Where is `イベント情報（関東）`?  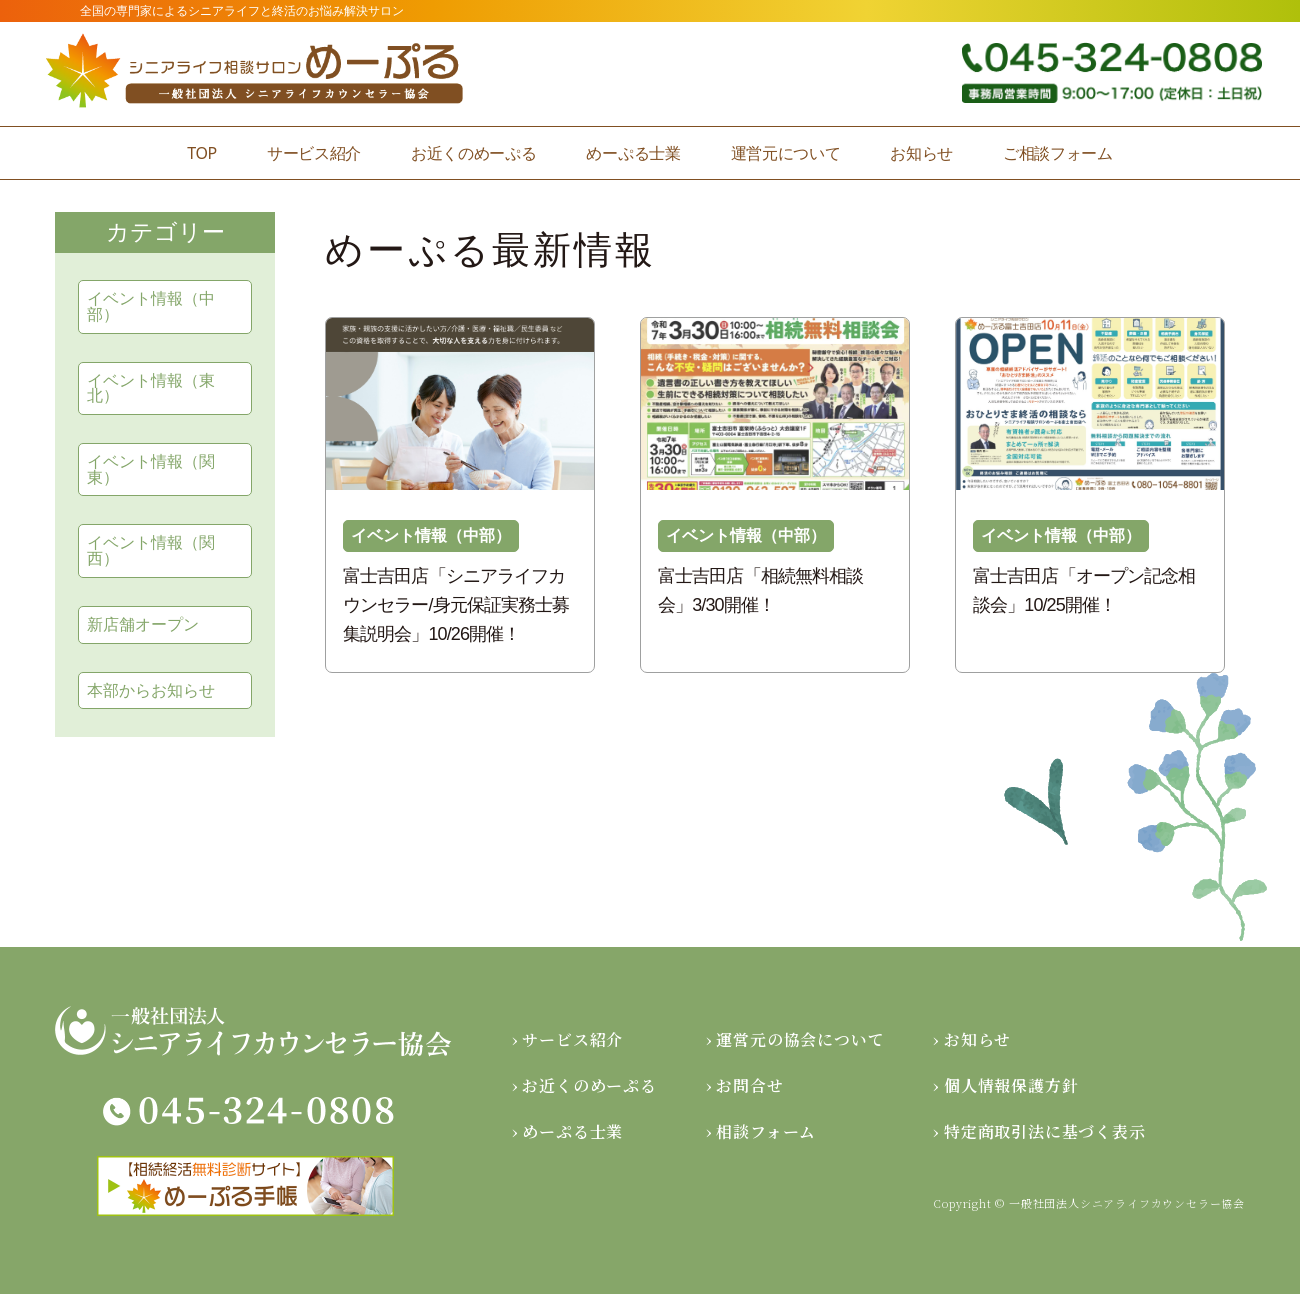
イベント情報（関東） is located at coordinates (151, 470).